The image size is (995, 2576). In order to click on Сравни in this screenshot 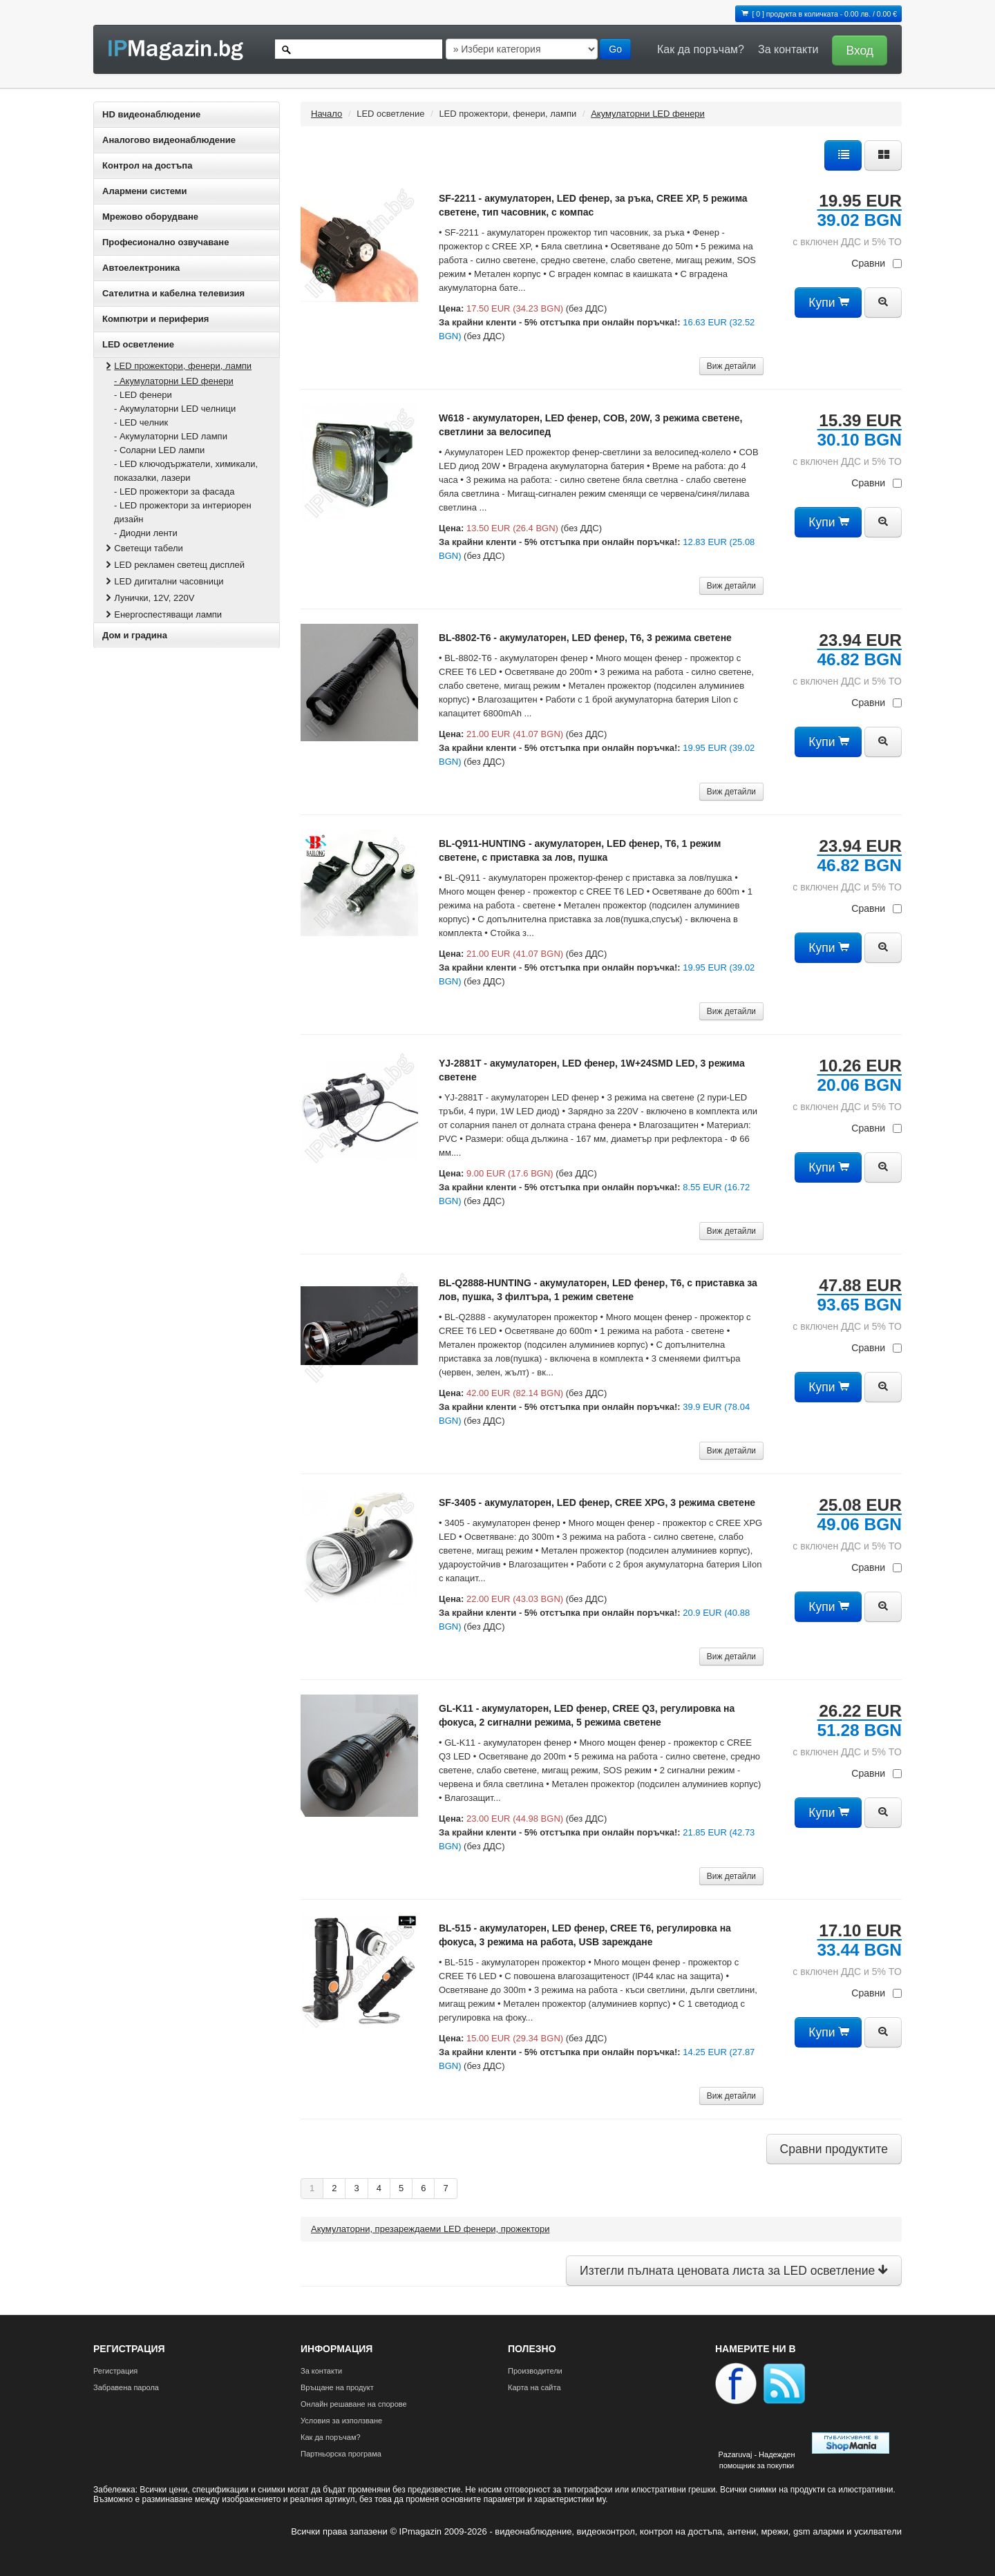, I will do `click(876, 263)`.